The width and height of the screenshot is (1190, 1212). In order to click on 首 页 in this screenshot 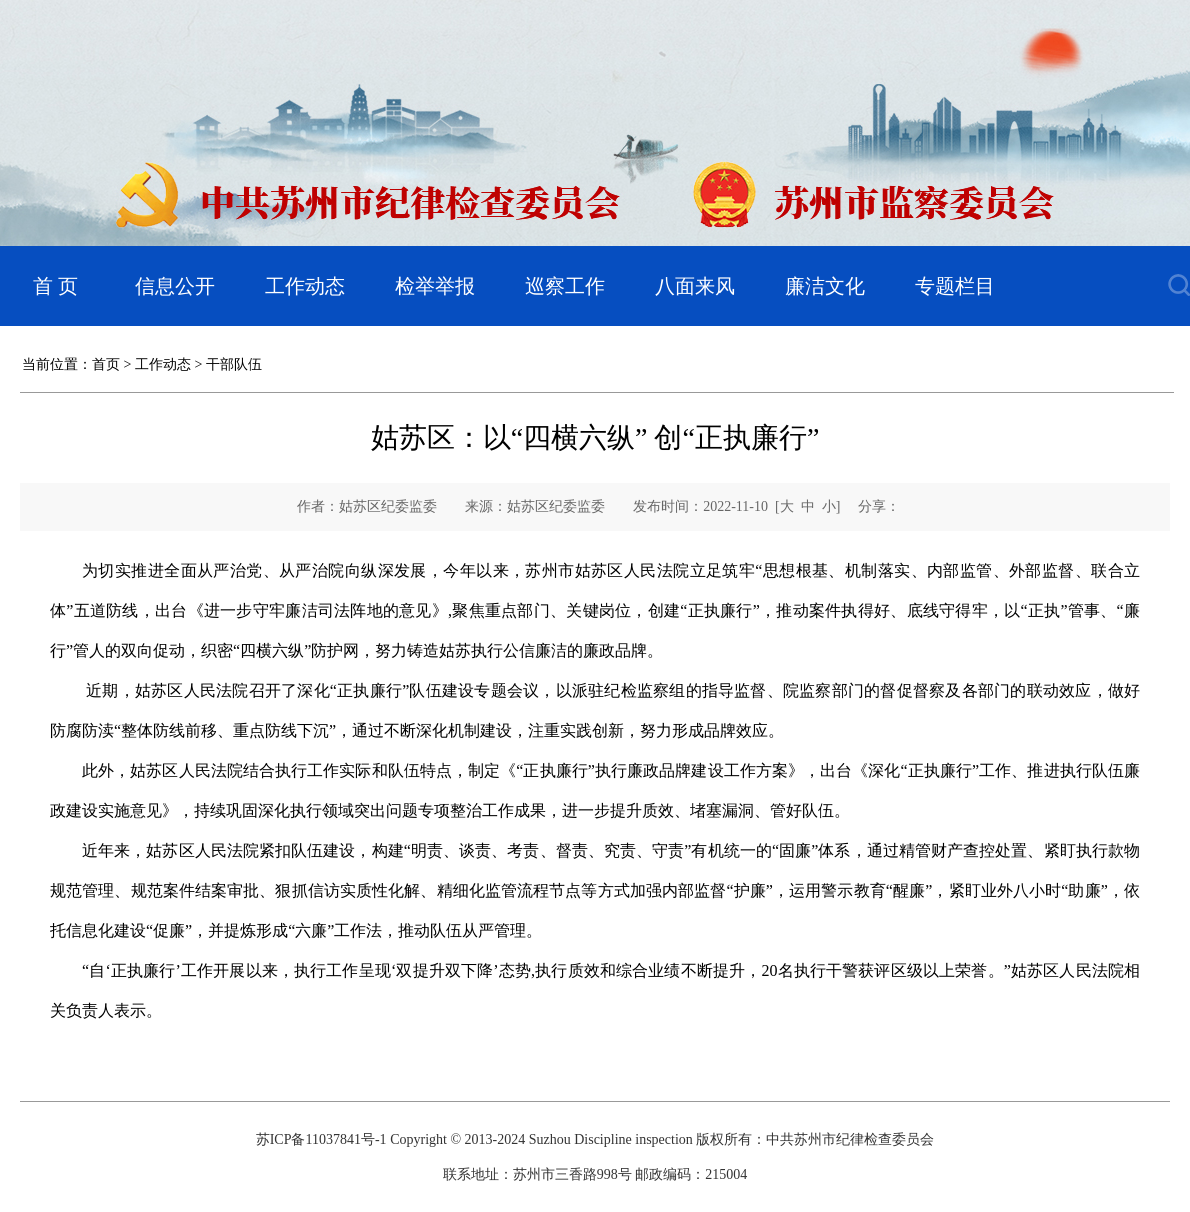, I will do `click(55, 286)`.